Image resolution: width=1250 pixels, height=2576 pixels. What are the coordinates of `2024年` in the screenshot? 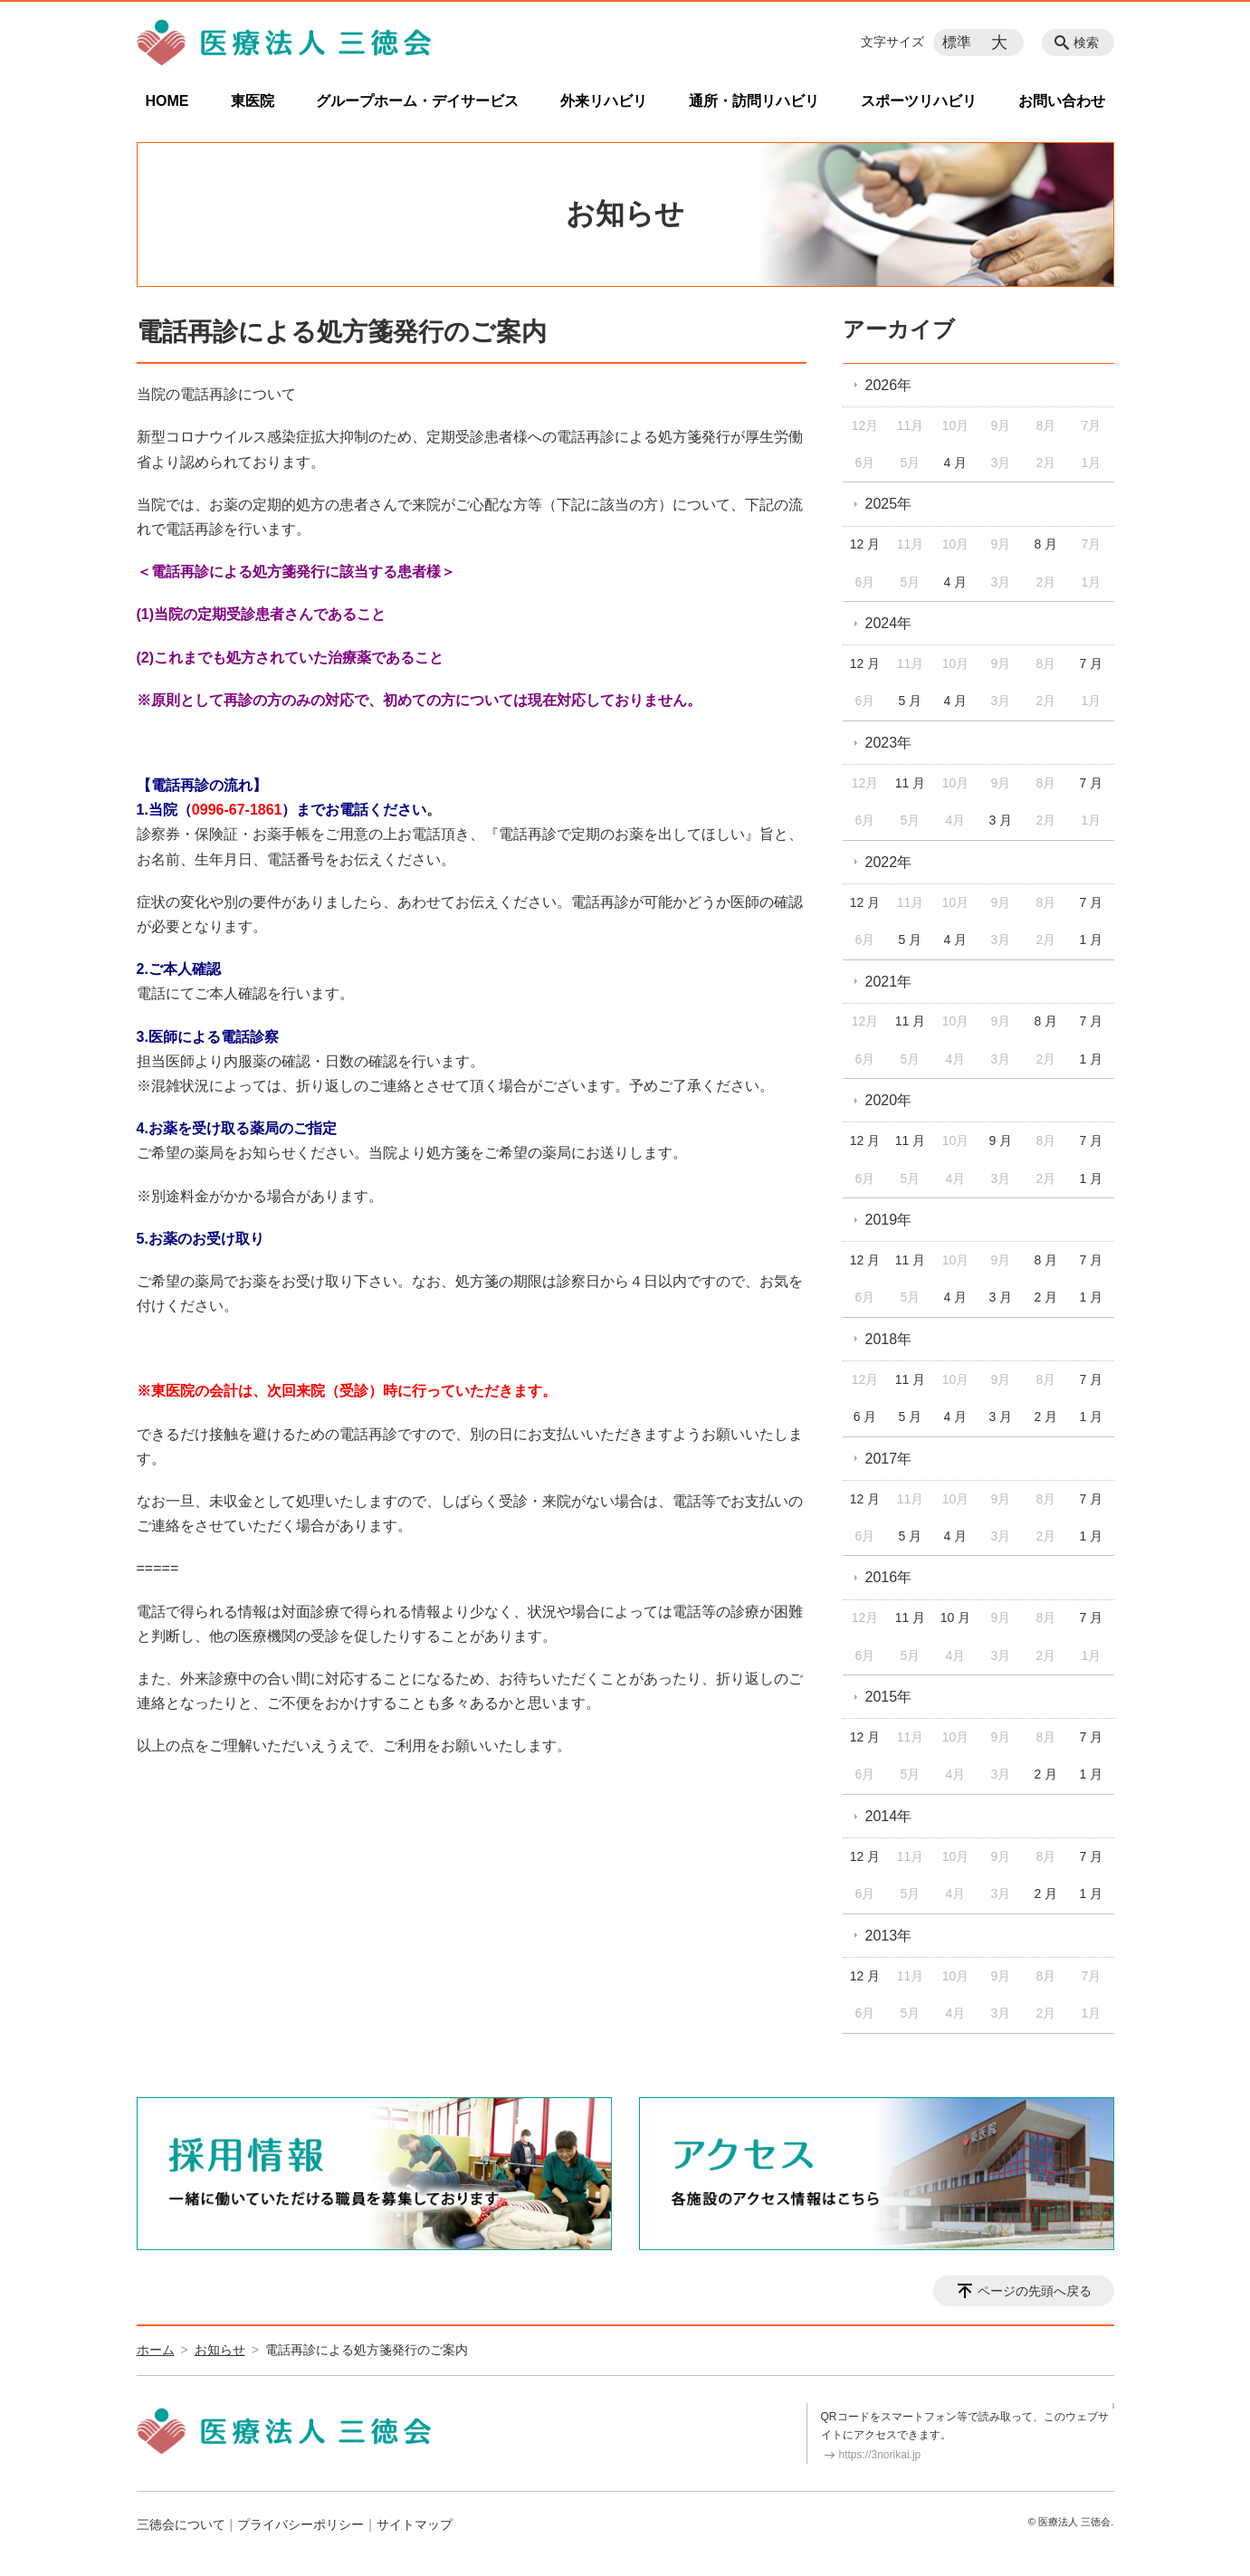 It's located at (888, 623).